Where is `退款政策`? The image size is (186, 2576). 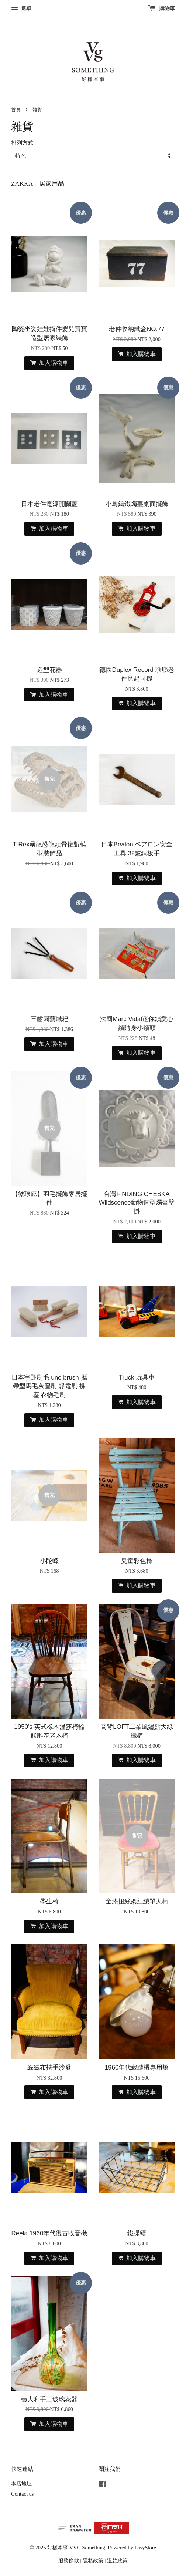
退款政策 is located at coordinates (117, 2560).